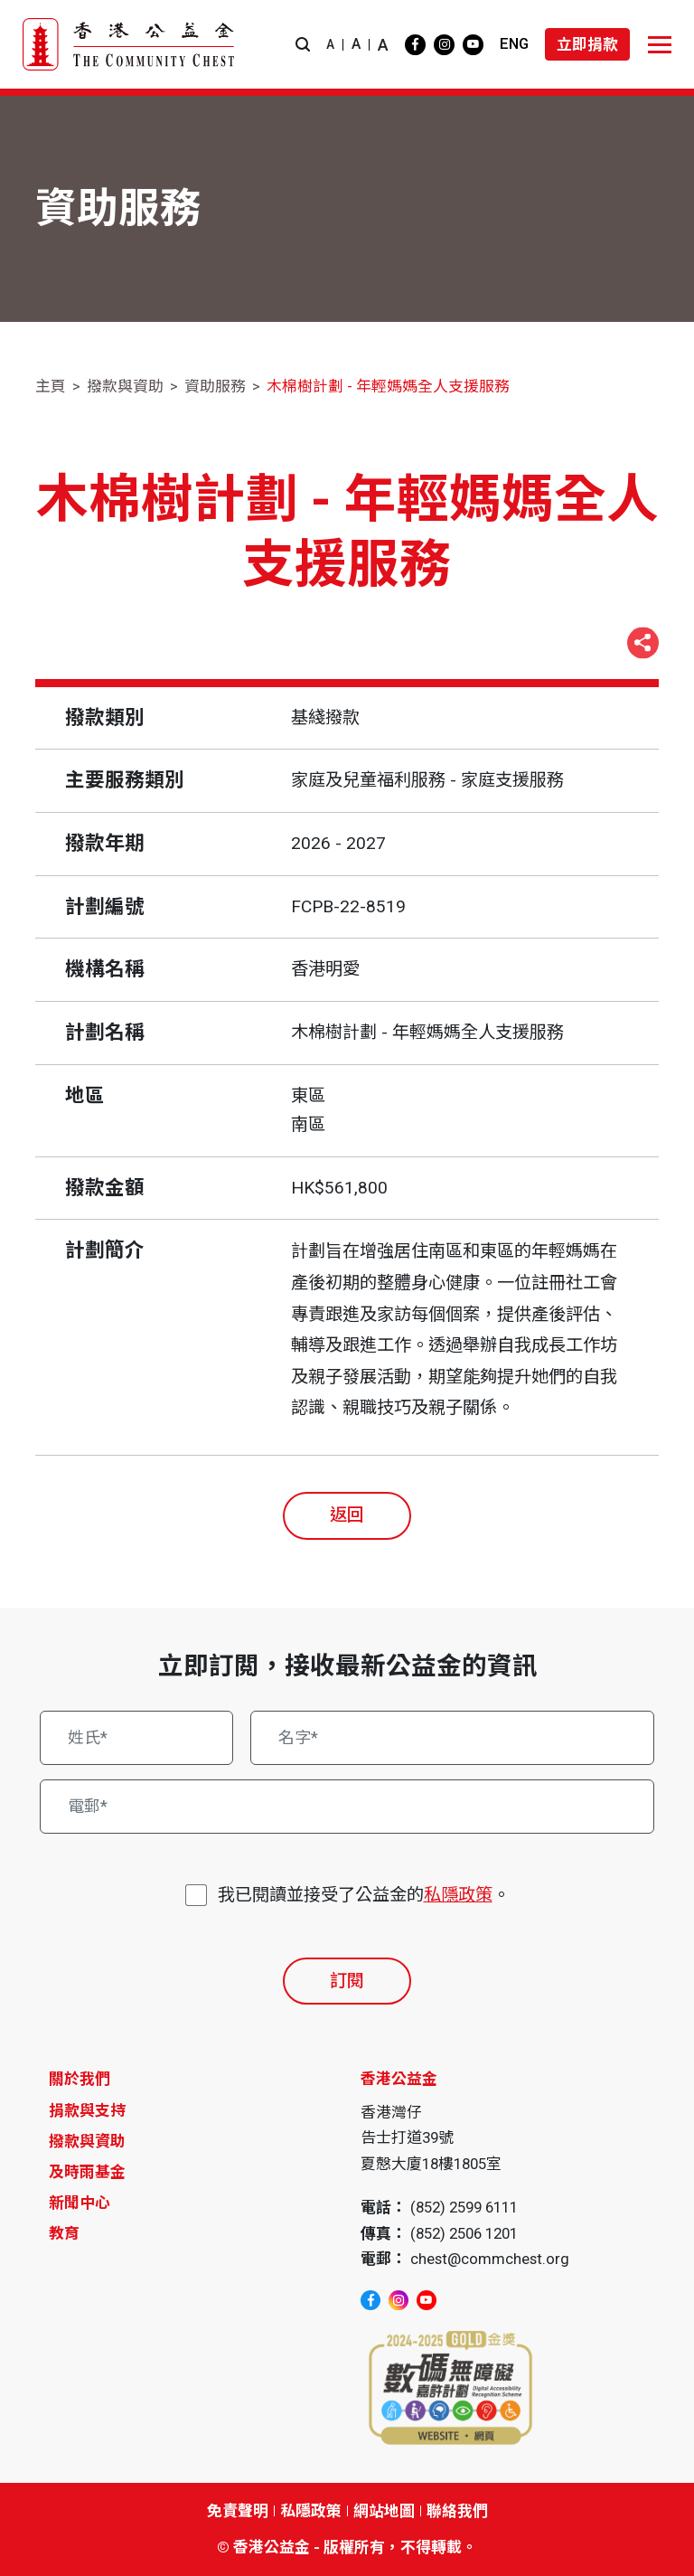  Describe the element at coordinates (464, 2233) in the screenshot. I see `(852) 2506 1201` at that location.